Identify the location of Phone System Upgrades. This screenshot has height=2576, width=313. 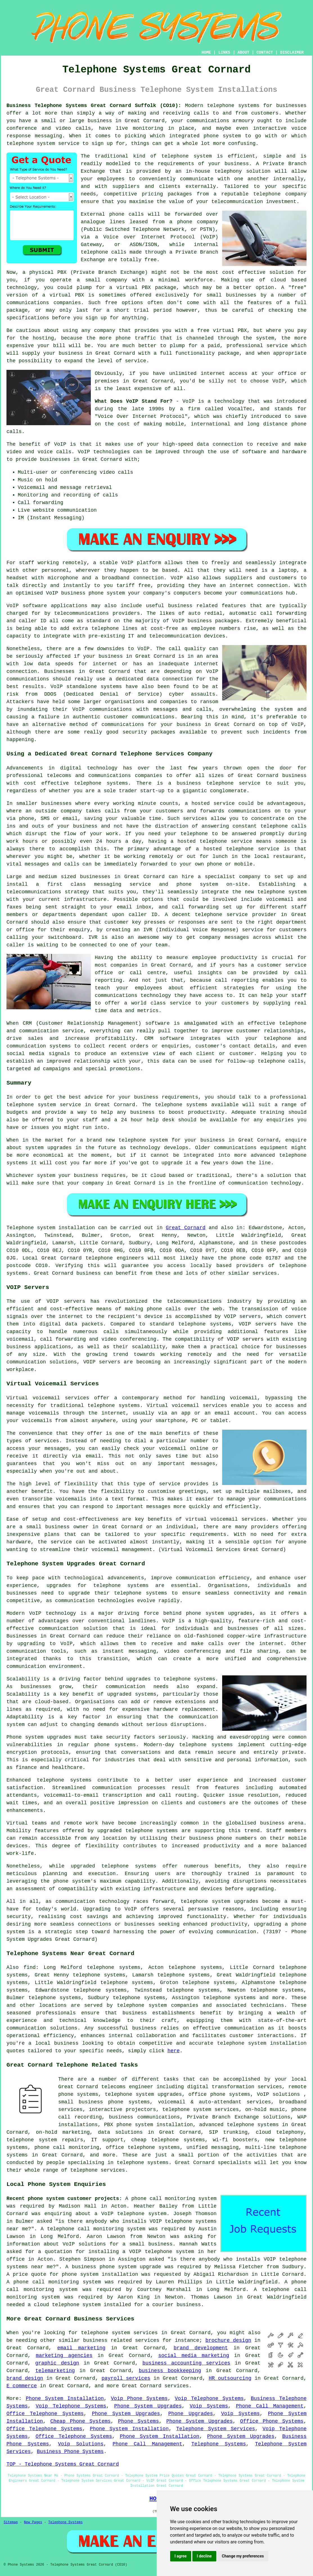
(148, 2406).